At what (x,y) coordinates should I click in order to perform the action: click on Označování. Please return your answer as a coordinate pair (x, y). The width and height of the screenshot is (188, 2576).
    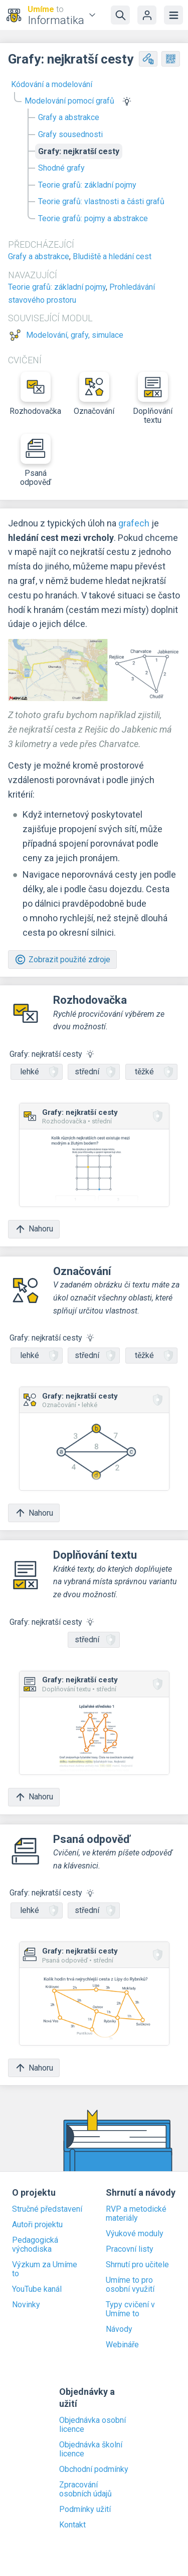
    Looking at the image, I should click on (94, 394).